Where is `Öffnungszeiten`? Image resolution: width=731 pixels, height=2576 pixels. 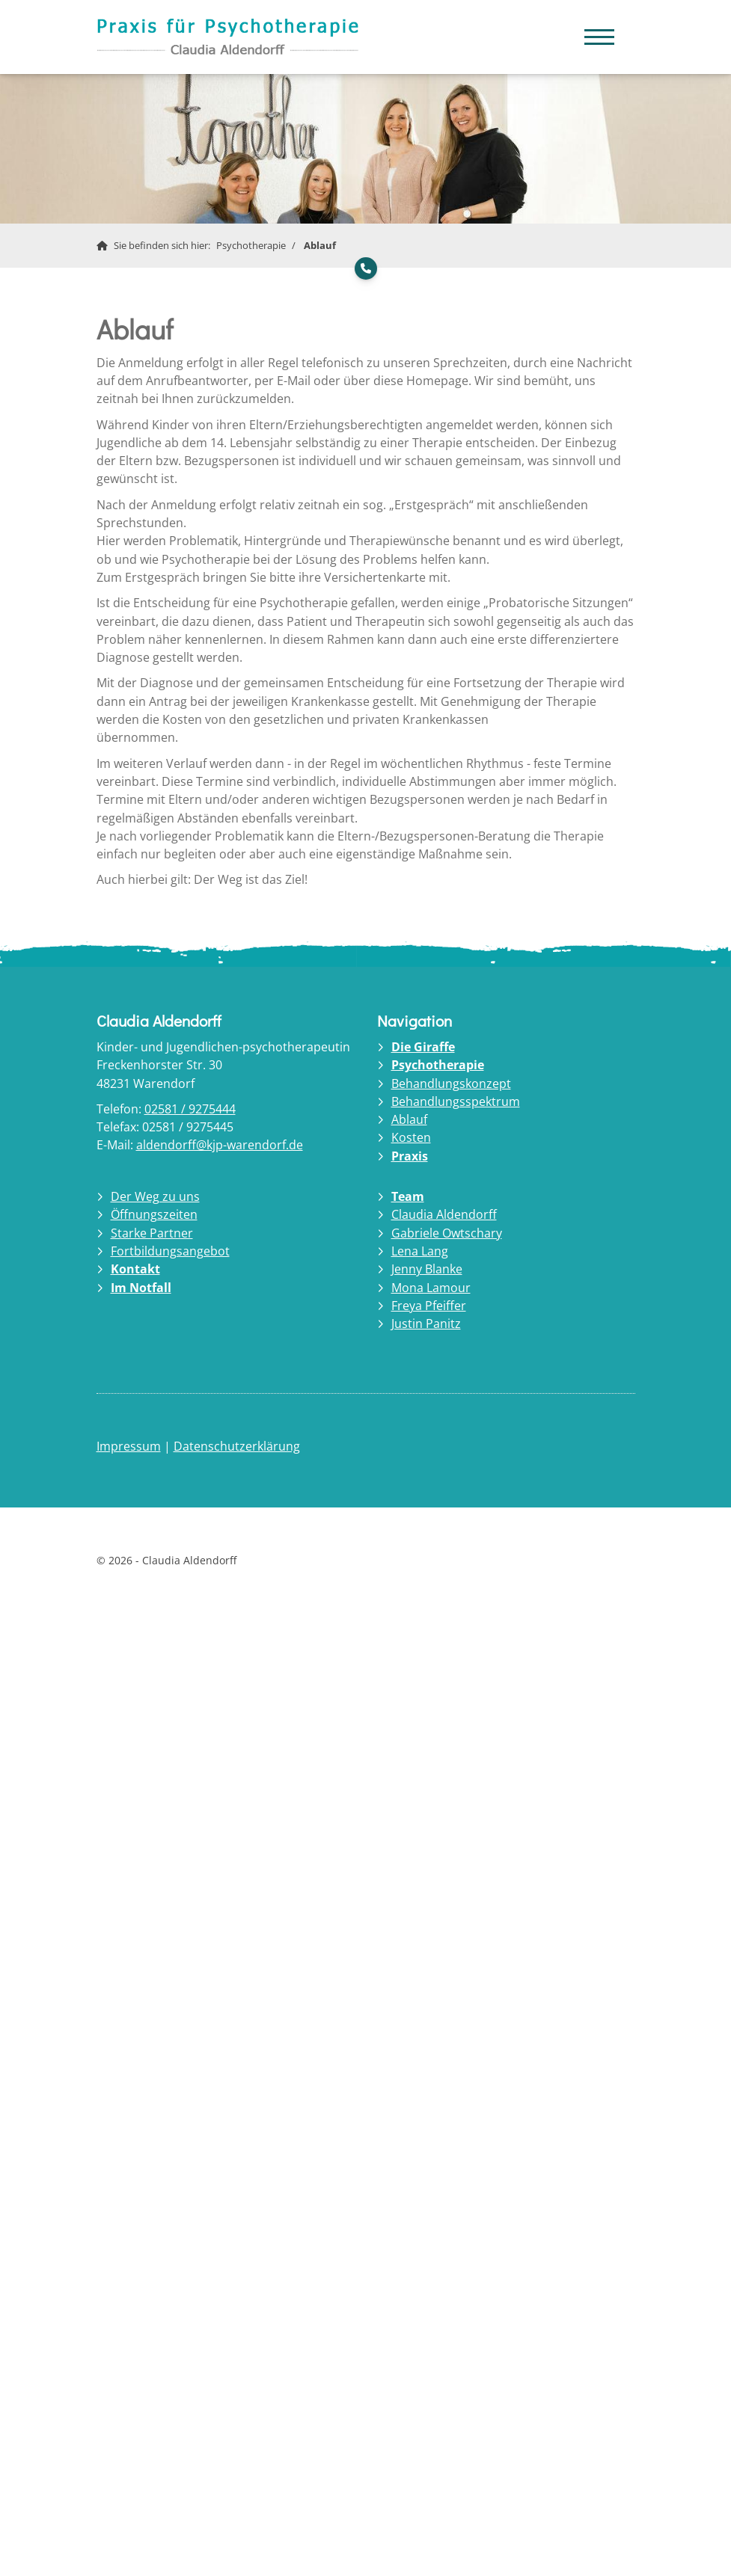 Öffnungszeiten is located at coordinates (154, 1214).